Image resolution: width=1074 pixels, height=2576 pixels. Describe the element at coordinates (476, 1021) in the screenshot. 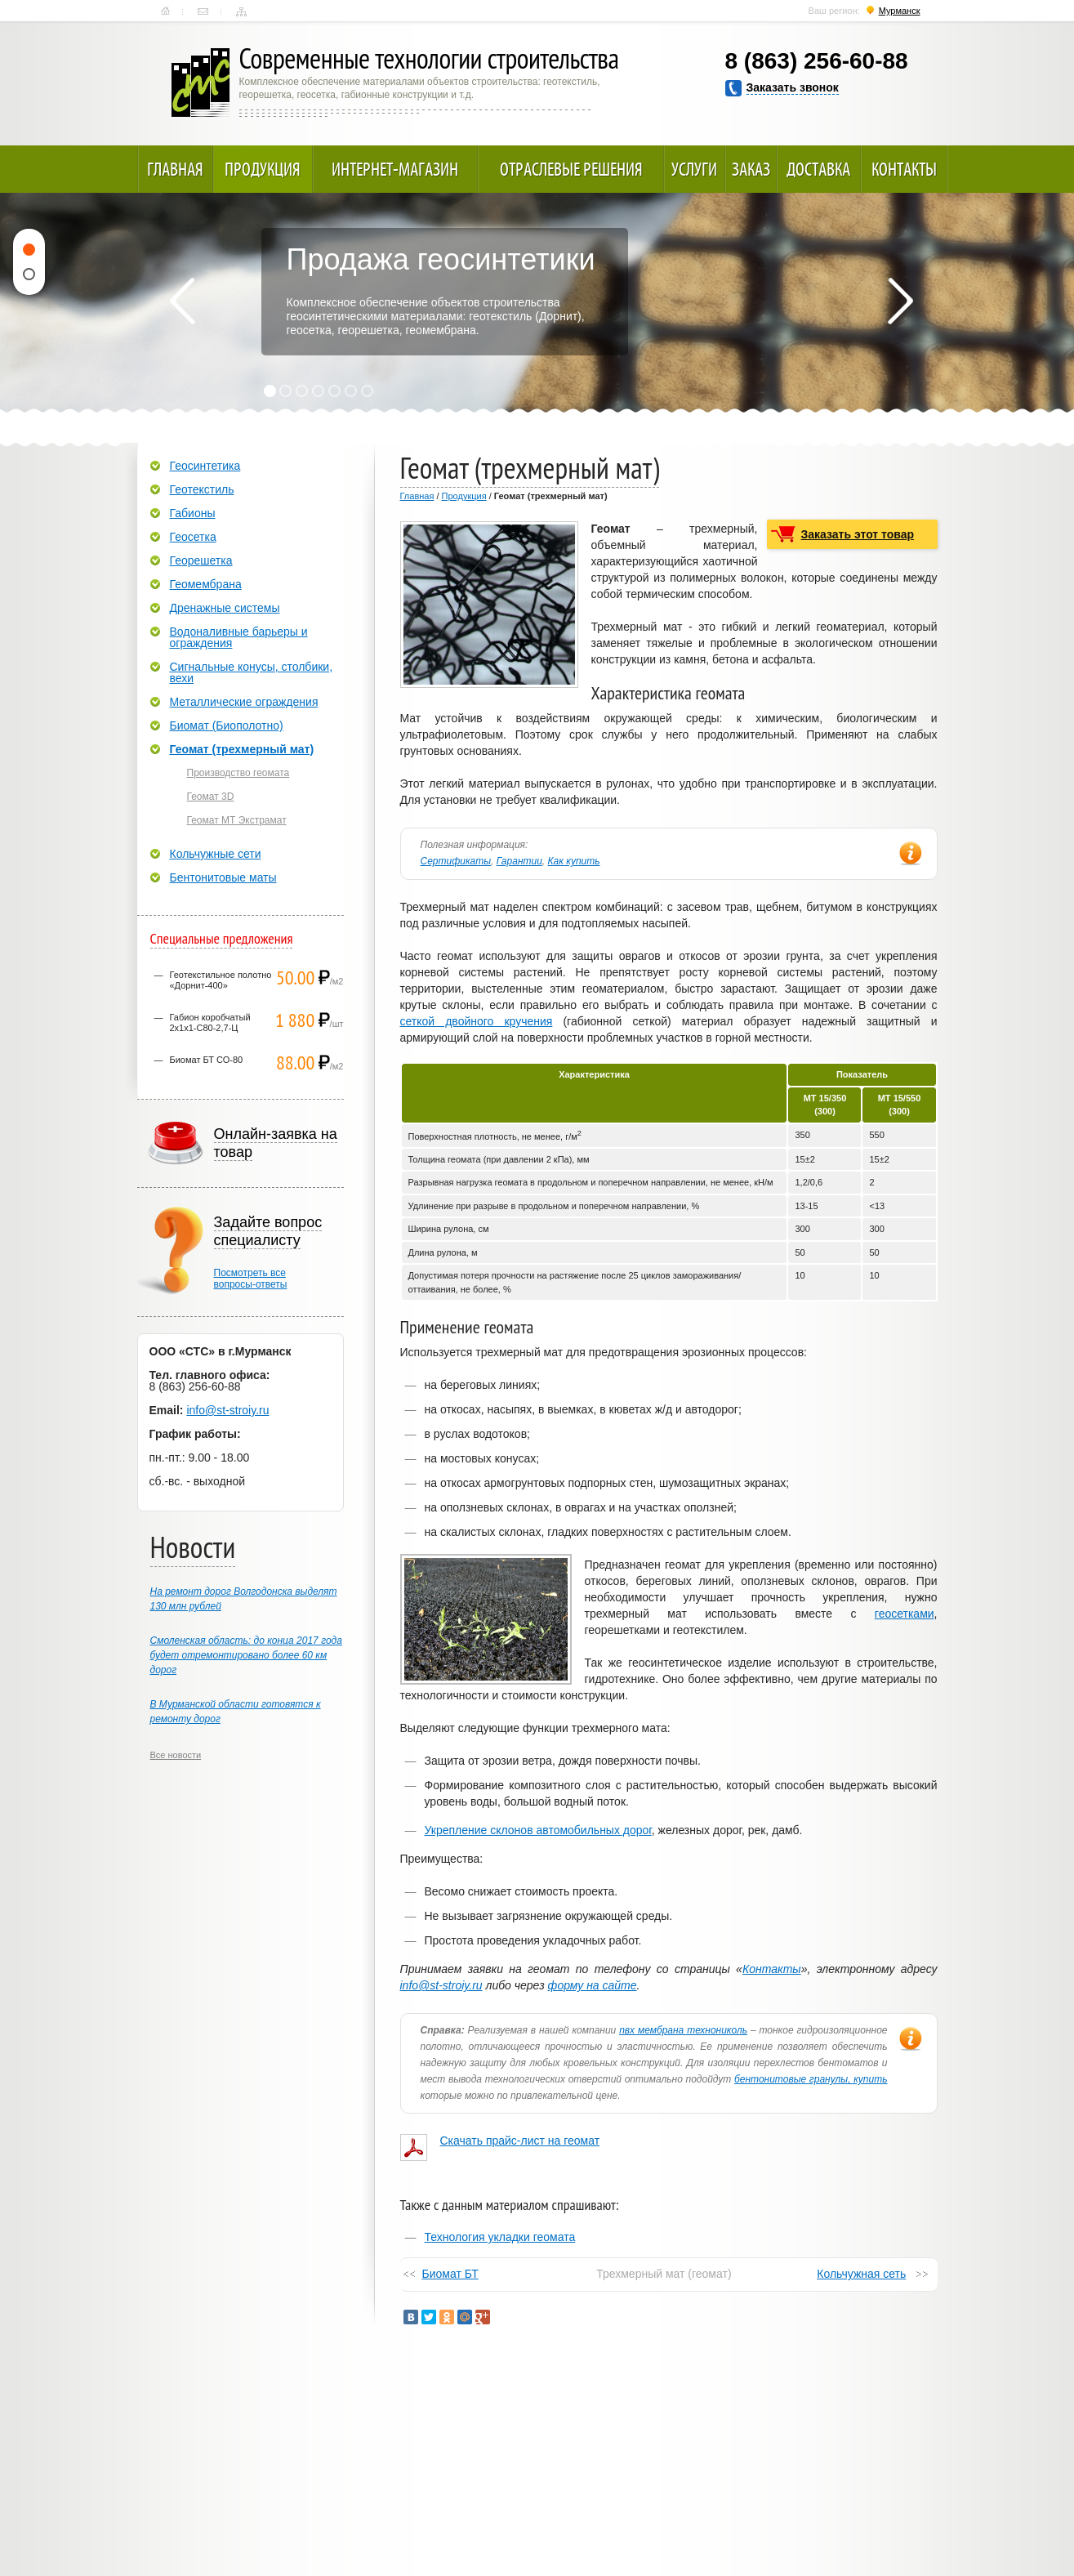

I see `сеткой двойного кручения` at that location.